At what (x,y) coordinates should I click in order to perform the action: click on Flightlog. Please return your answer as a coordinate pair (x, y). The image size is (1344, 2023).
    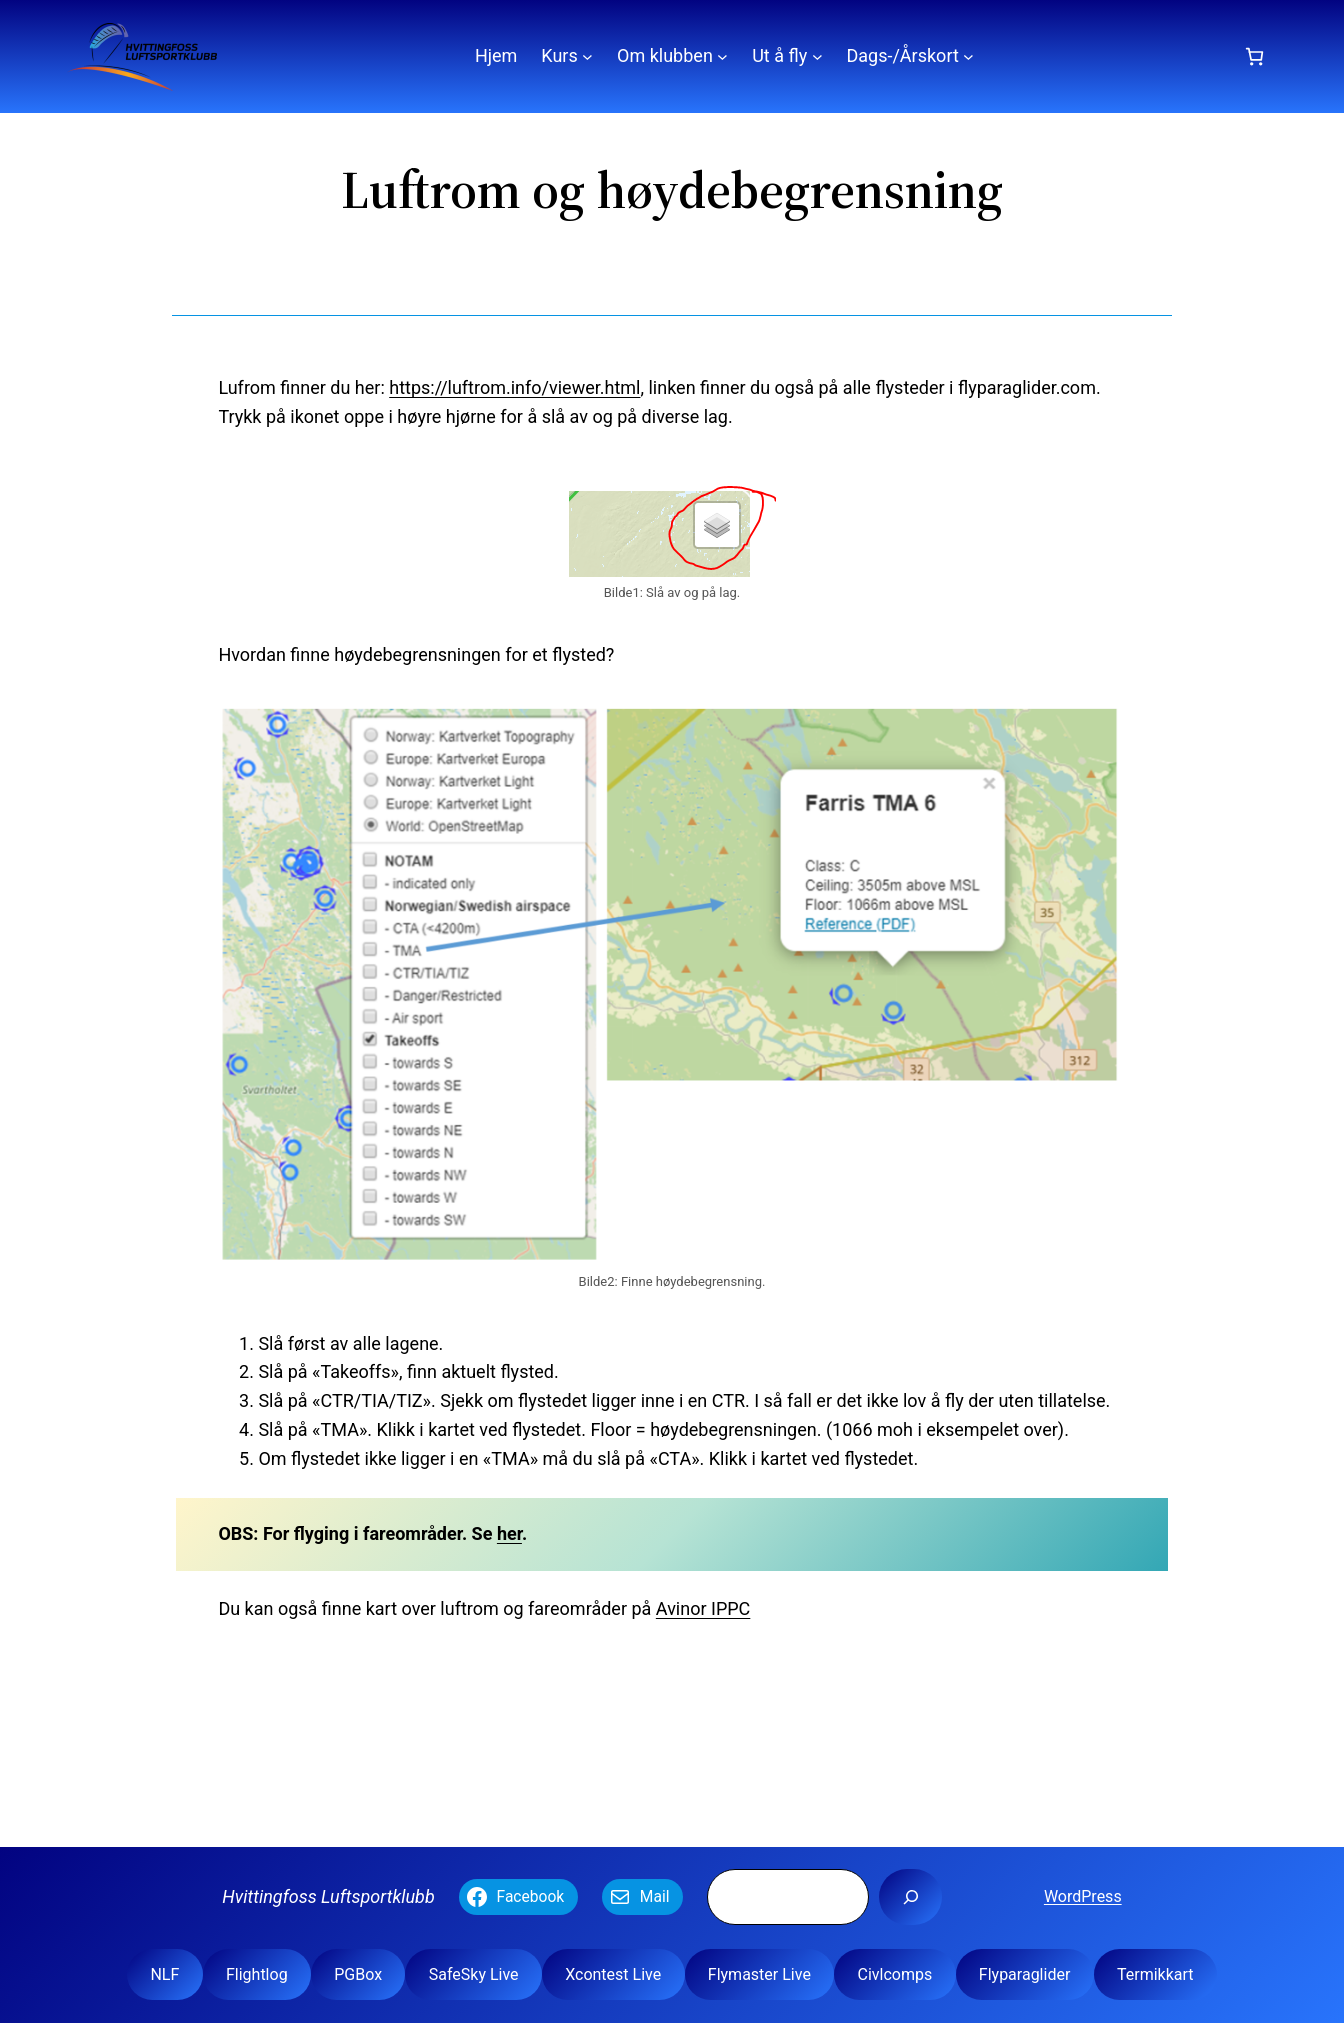
    Looking at the image, I should click on (257, 1974).